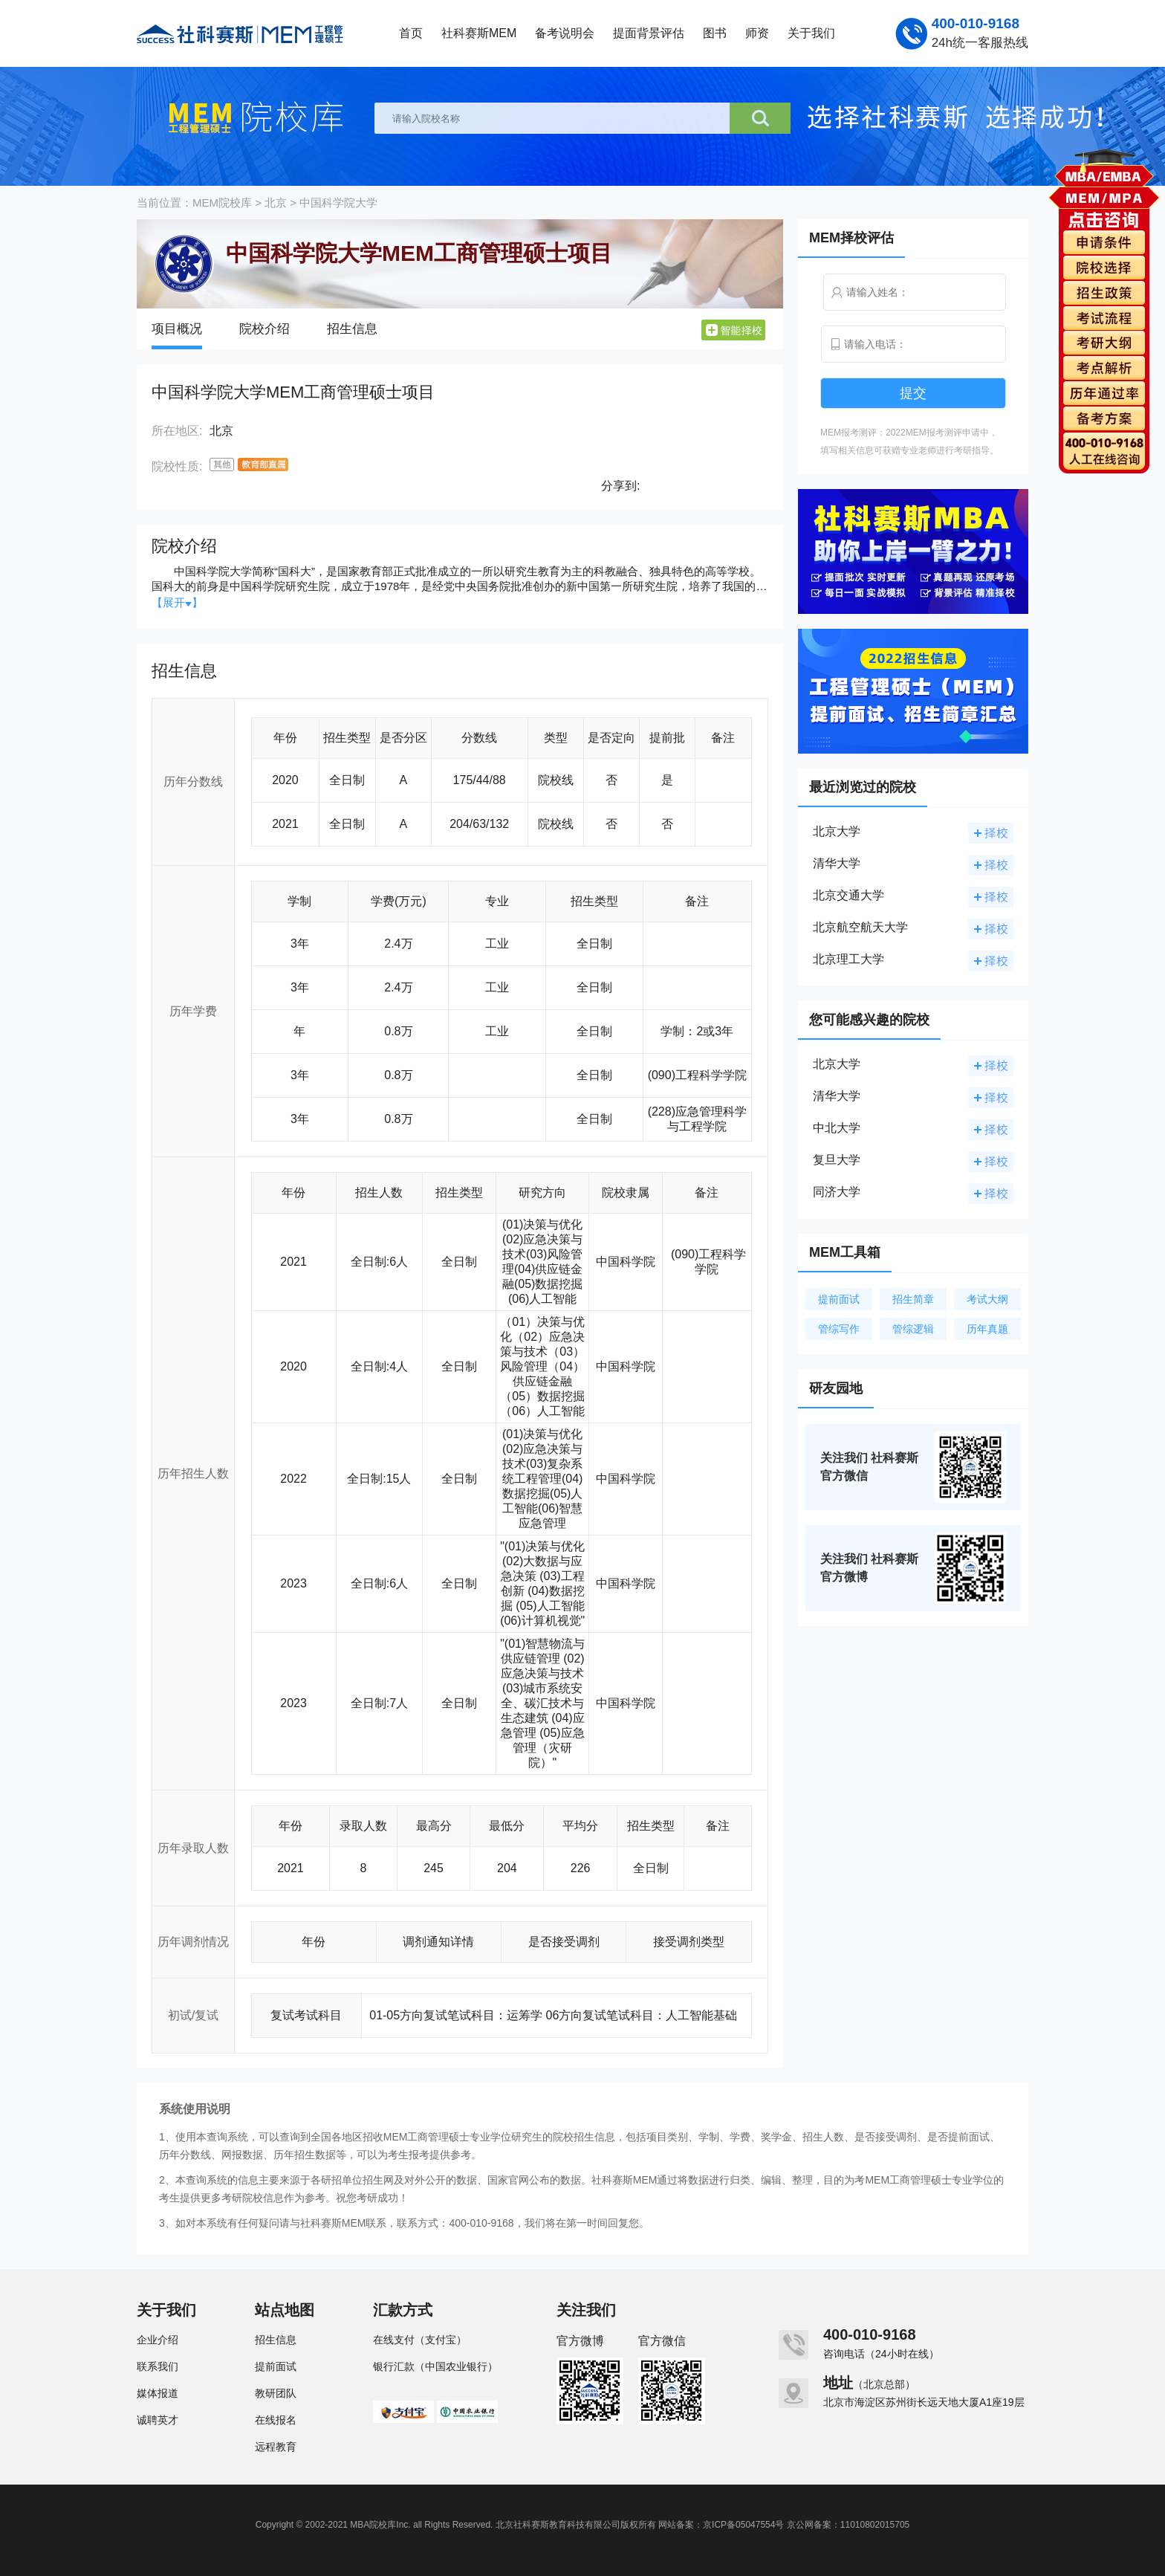 Image resolution: width=1165 pixels, height=2576 pixels. Describe the element at coordinates (836, 1128) in the screenshot. I see `中北大学` at that location.